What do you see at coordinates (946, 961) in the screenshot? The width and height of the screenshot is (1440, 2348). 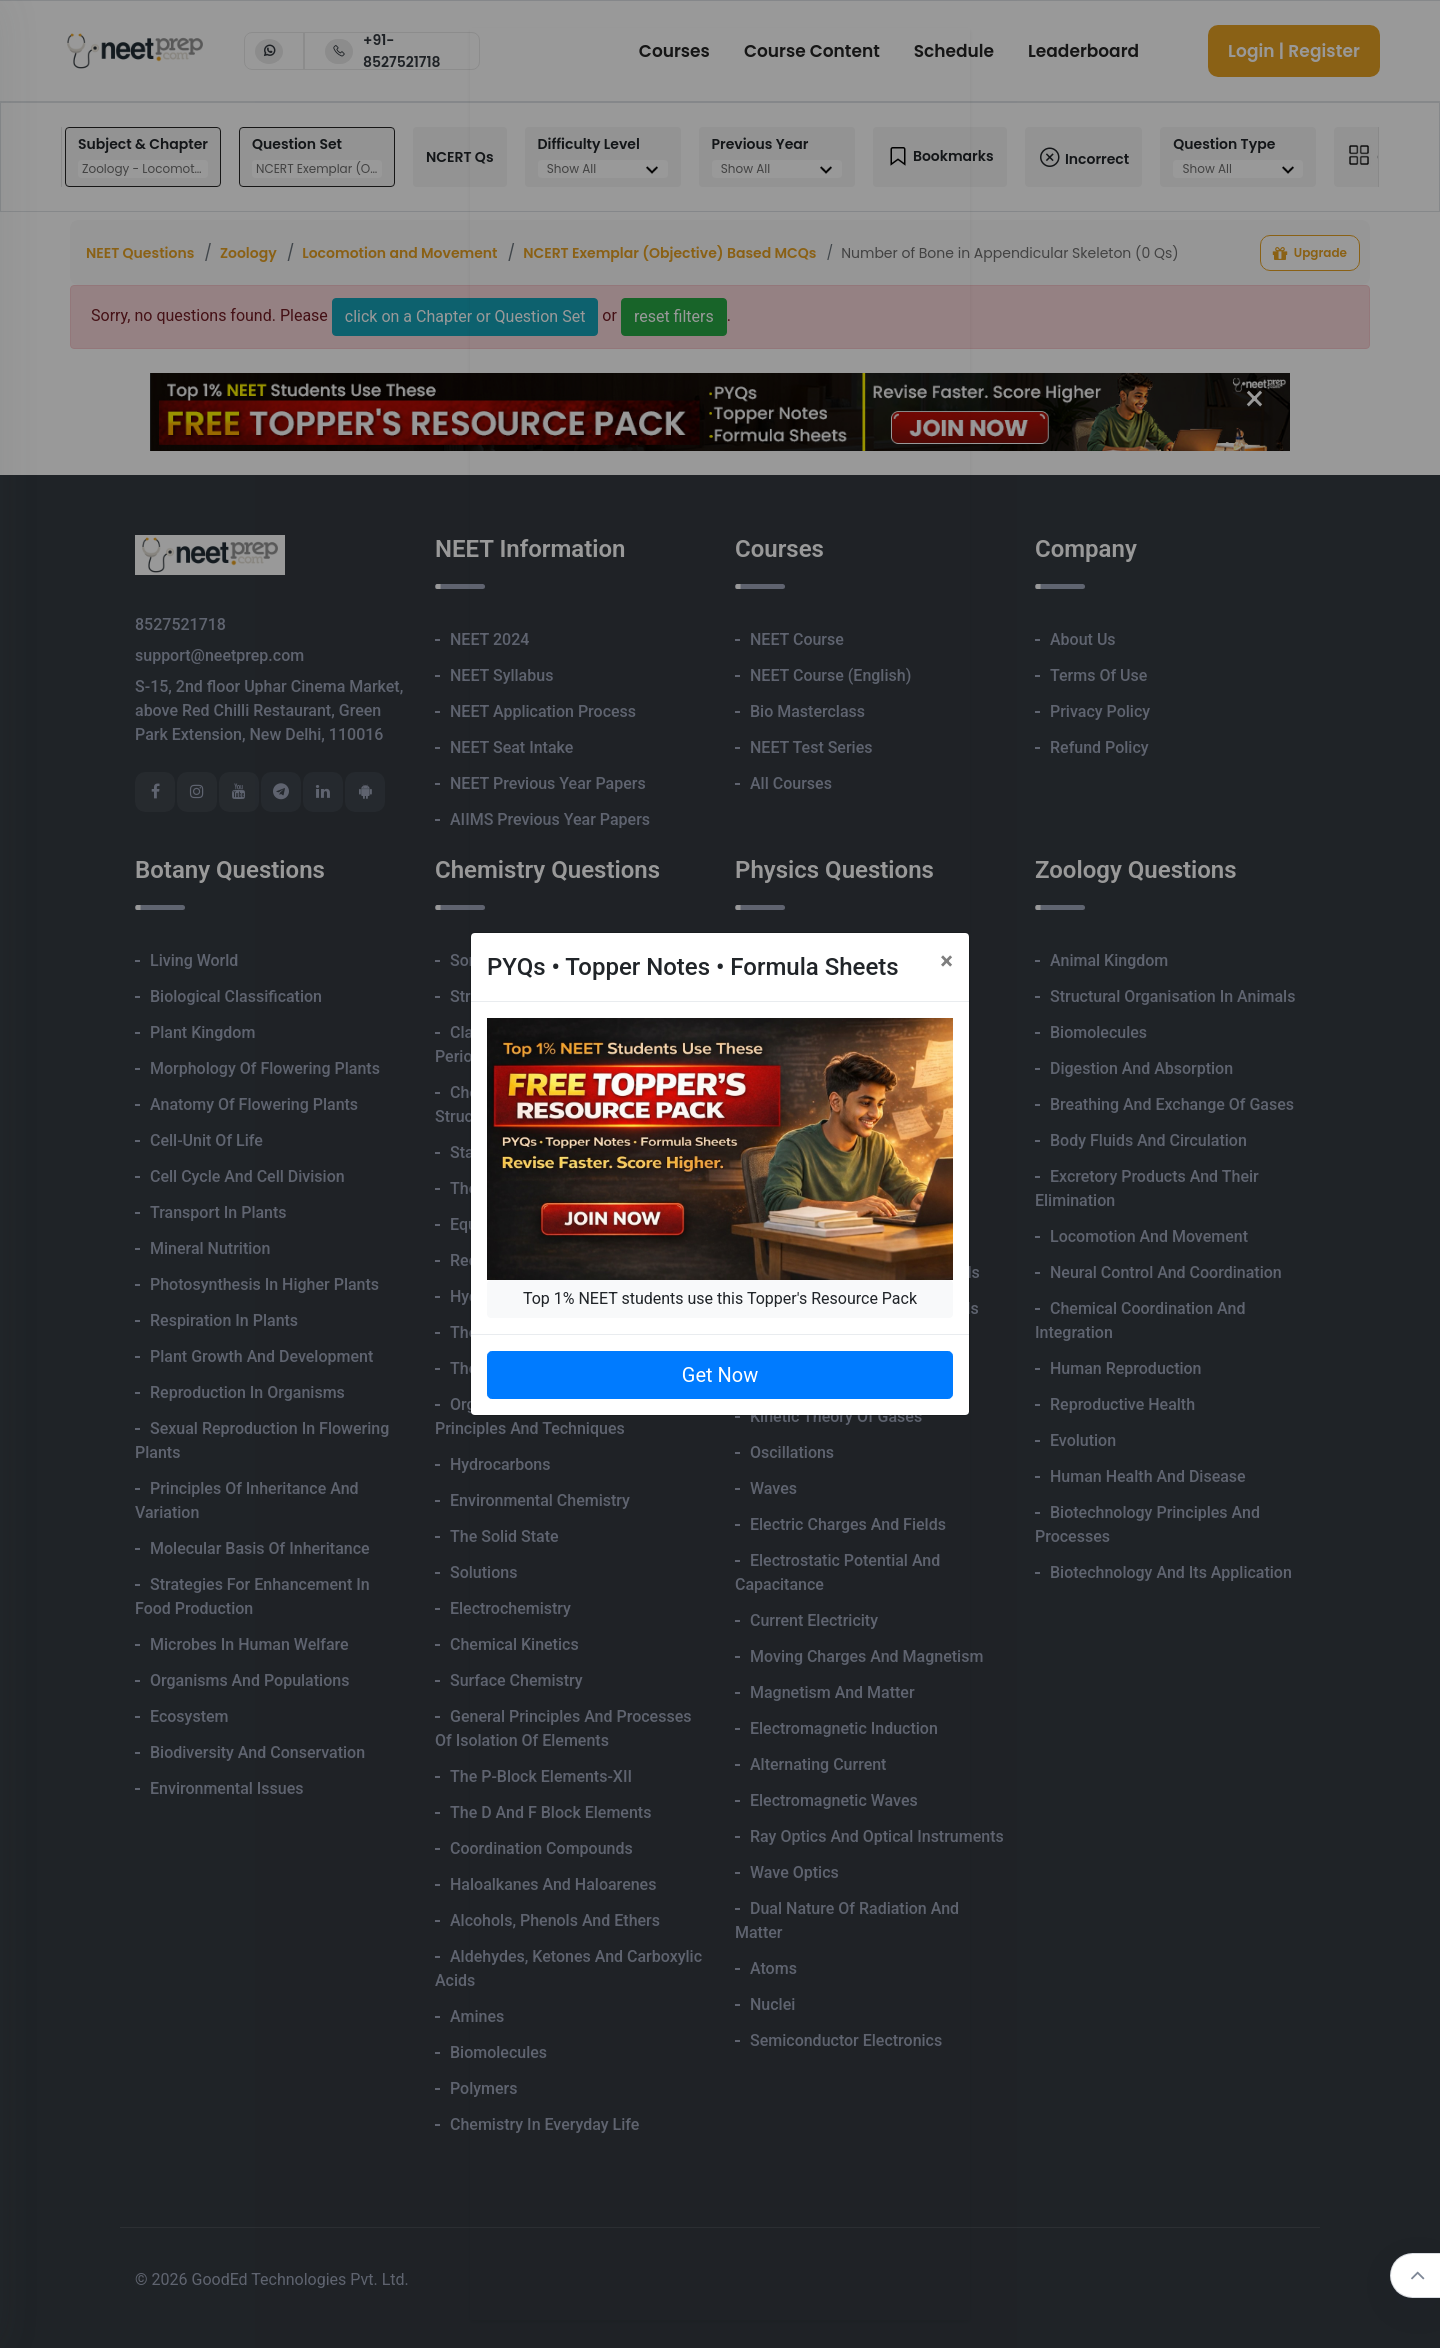 I see `[Close]` at bounding box center [946, 961].